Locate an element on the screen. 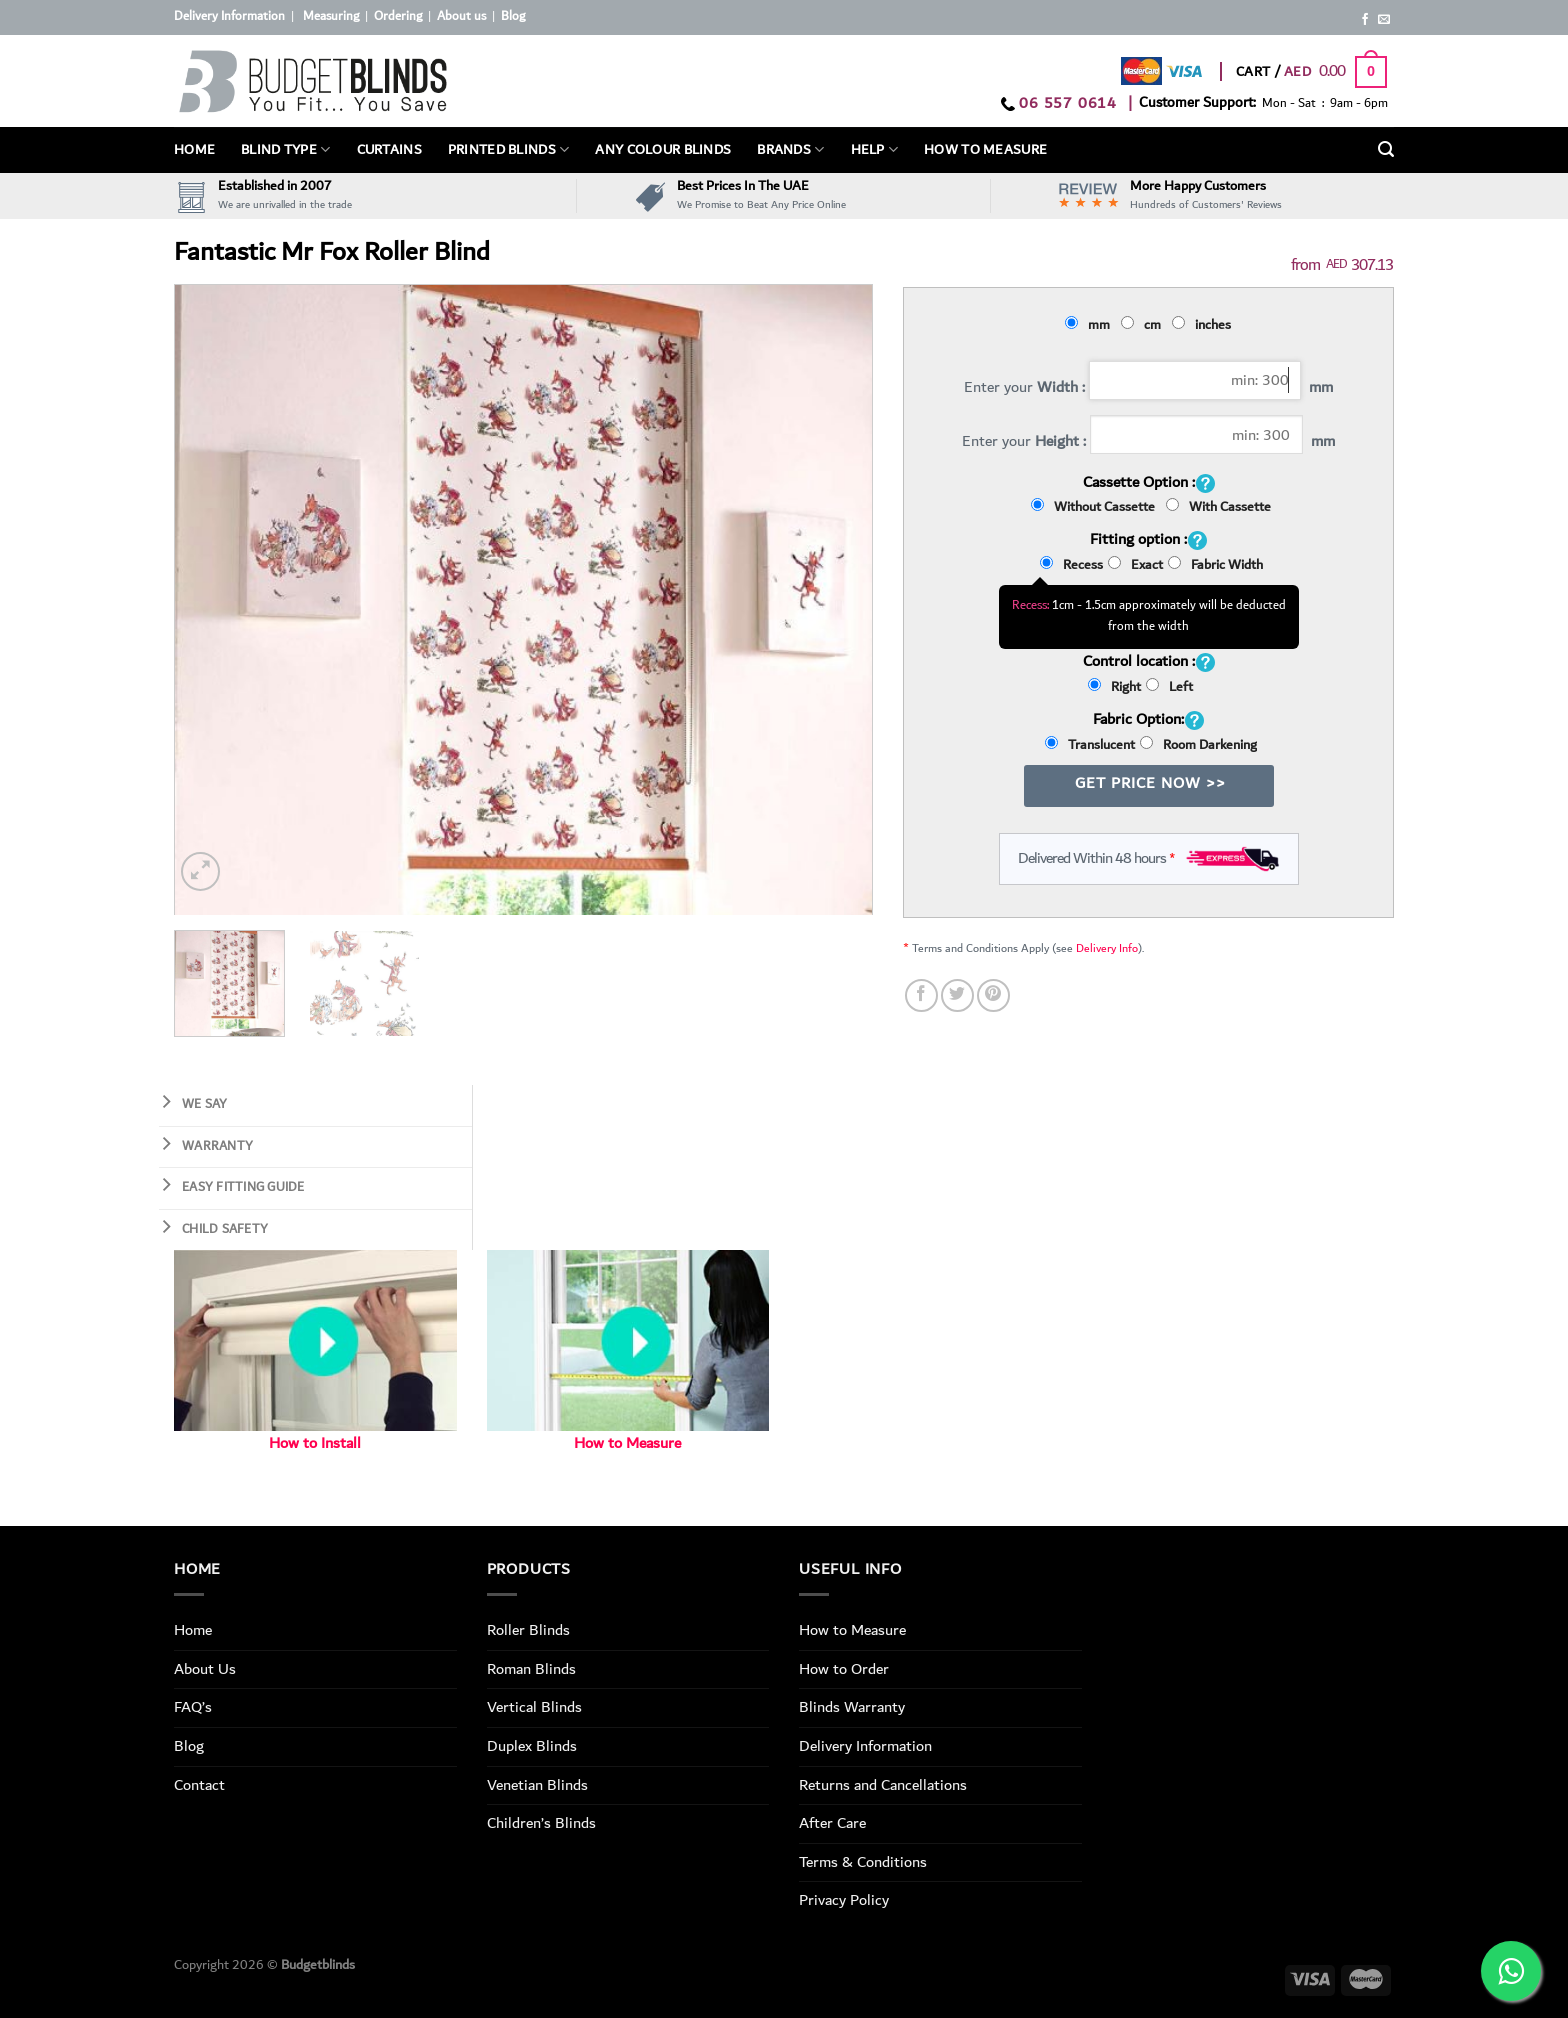 The width and height of the screenshot is (1568, 2018). Duplex Blinds is located at coordinates (532, 1746).